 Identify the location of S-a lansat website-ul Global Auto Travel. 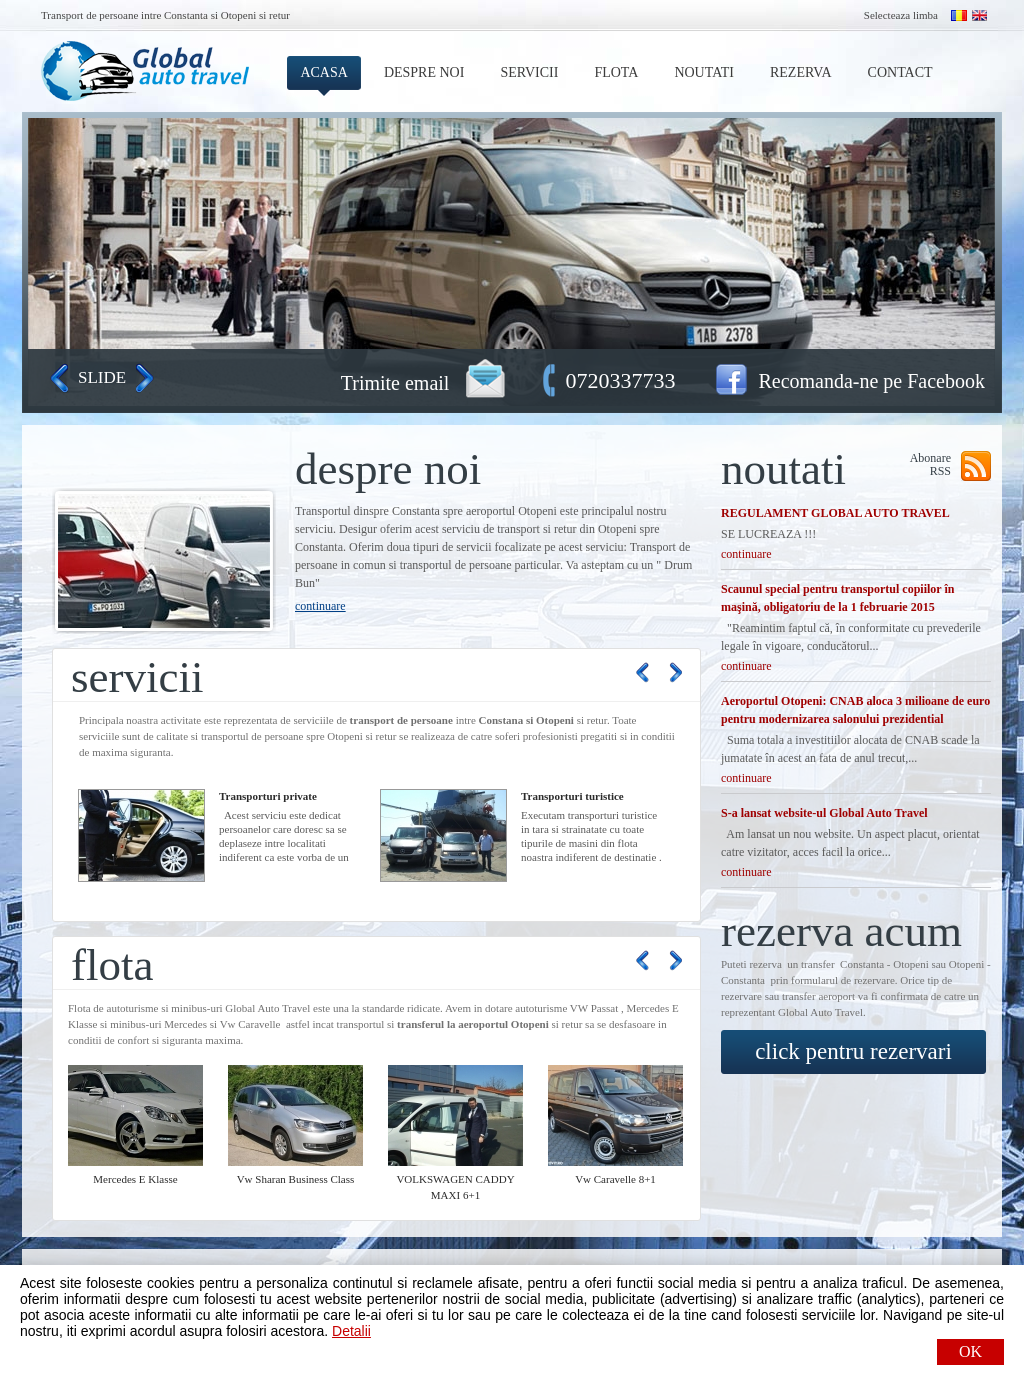
(824, 813).